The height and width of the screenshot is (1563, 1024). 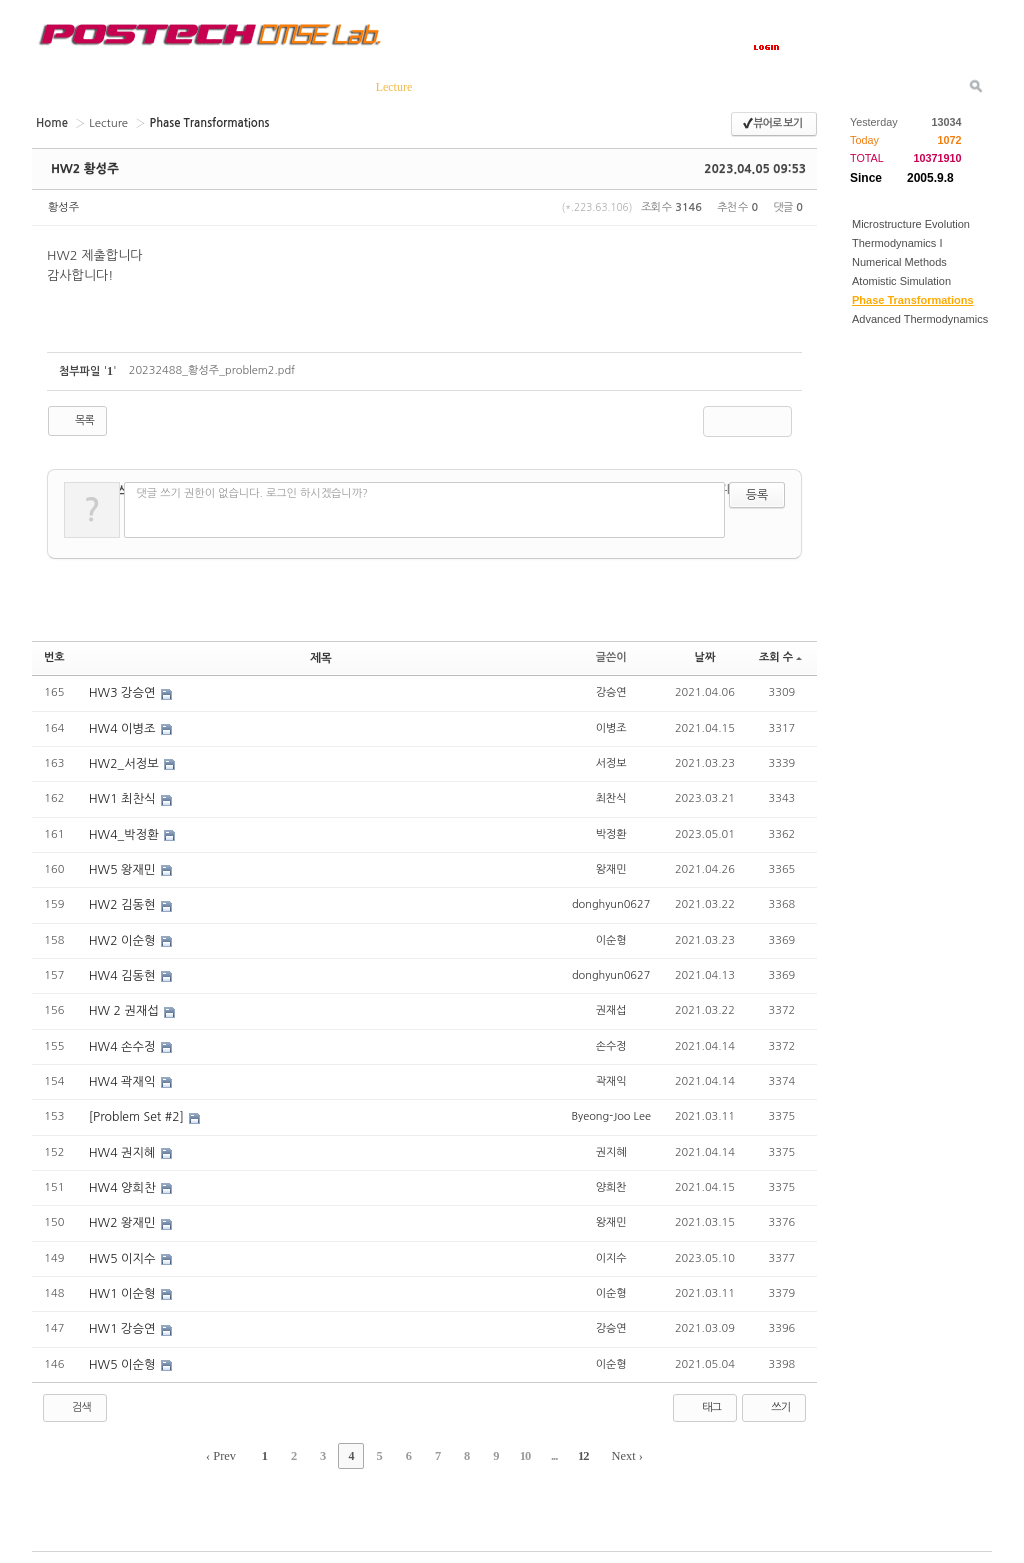 What do you see at coordinates (574, 1448) in the screenshot?
I see `12` at bounding box center [574, 1448].